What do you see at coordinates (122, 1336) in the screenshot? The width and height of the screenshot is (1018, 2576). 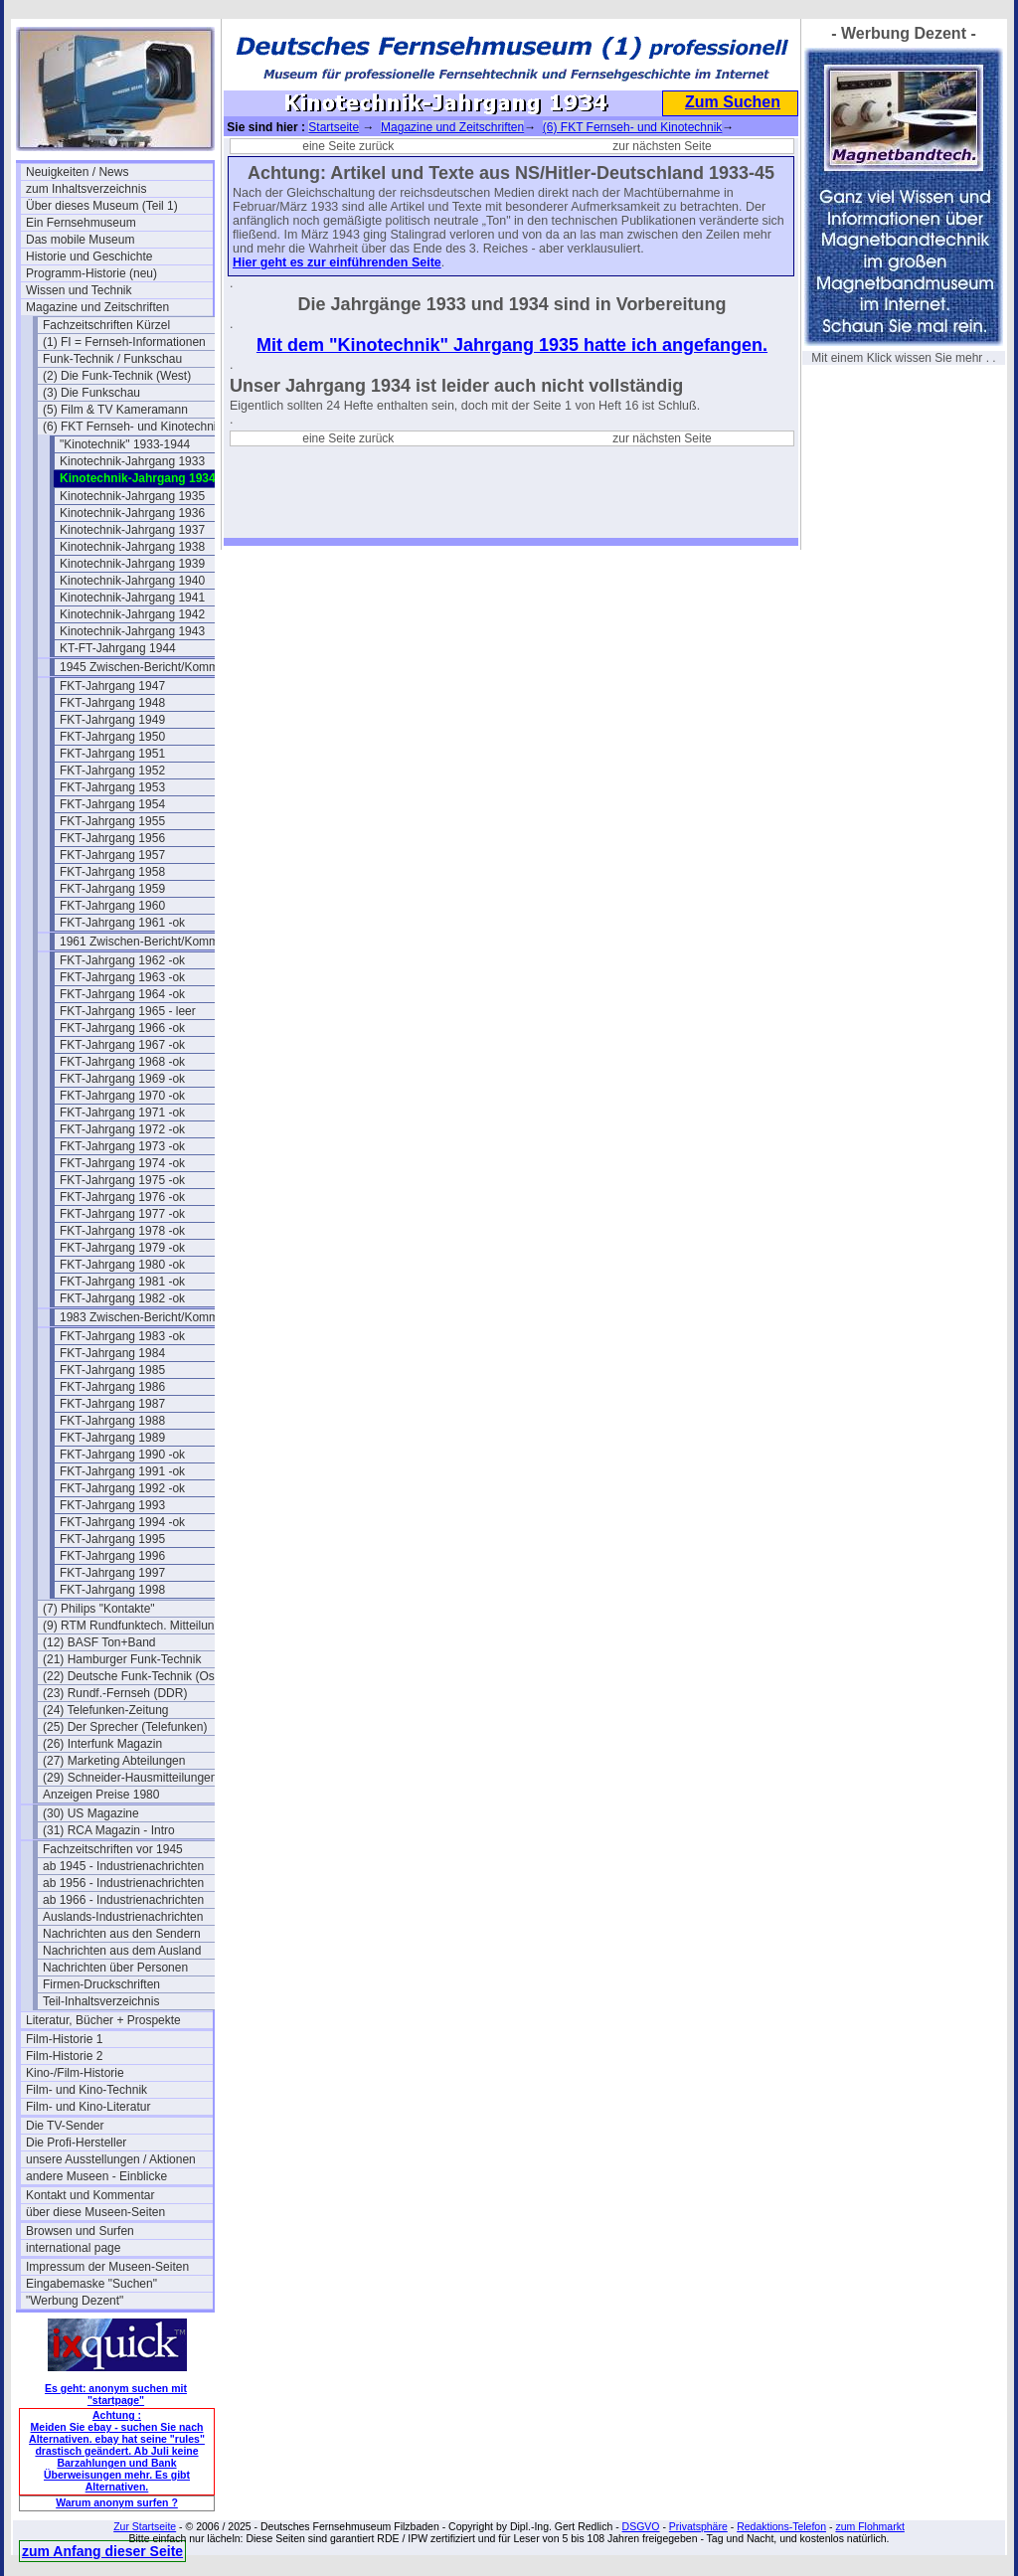 I see `FKT-Jahrgang 1983 -ok` at bounding box center [122, 1336].